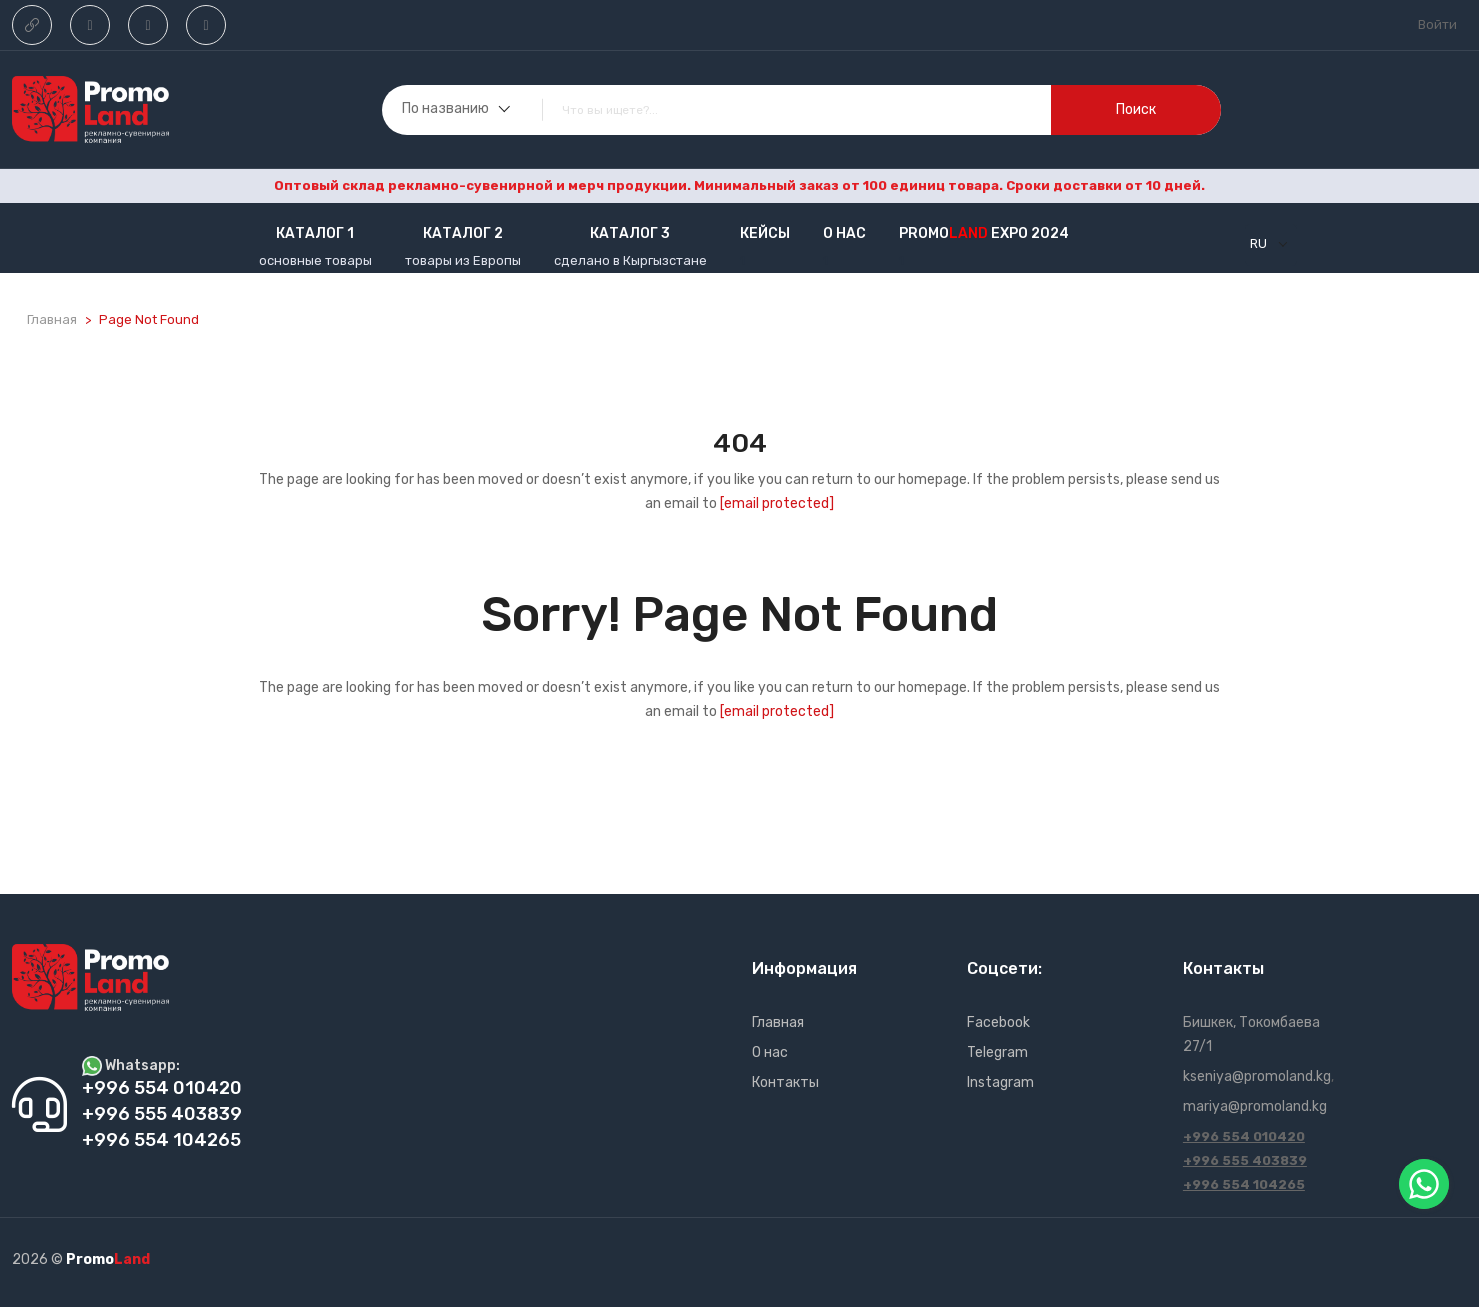 The image size is (1479, 1309). I want to click on +996 555 403839, so click(1245, 1162).